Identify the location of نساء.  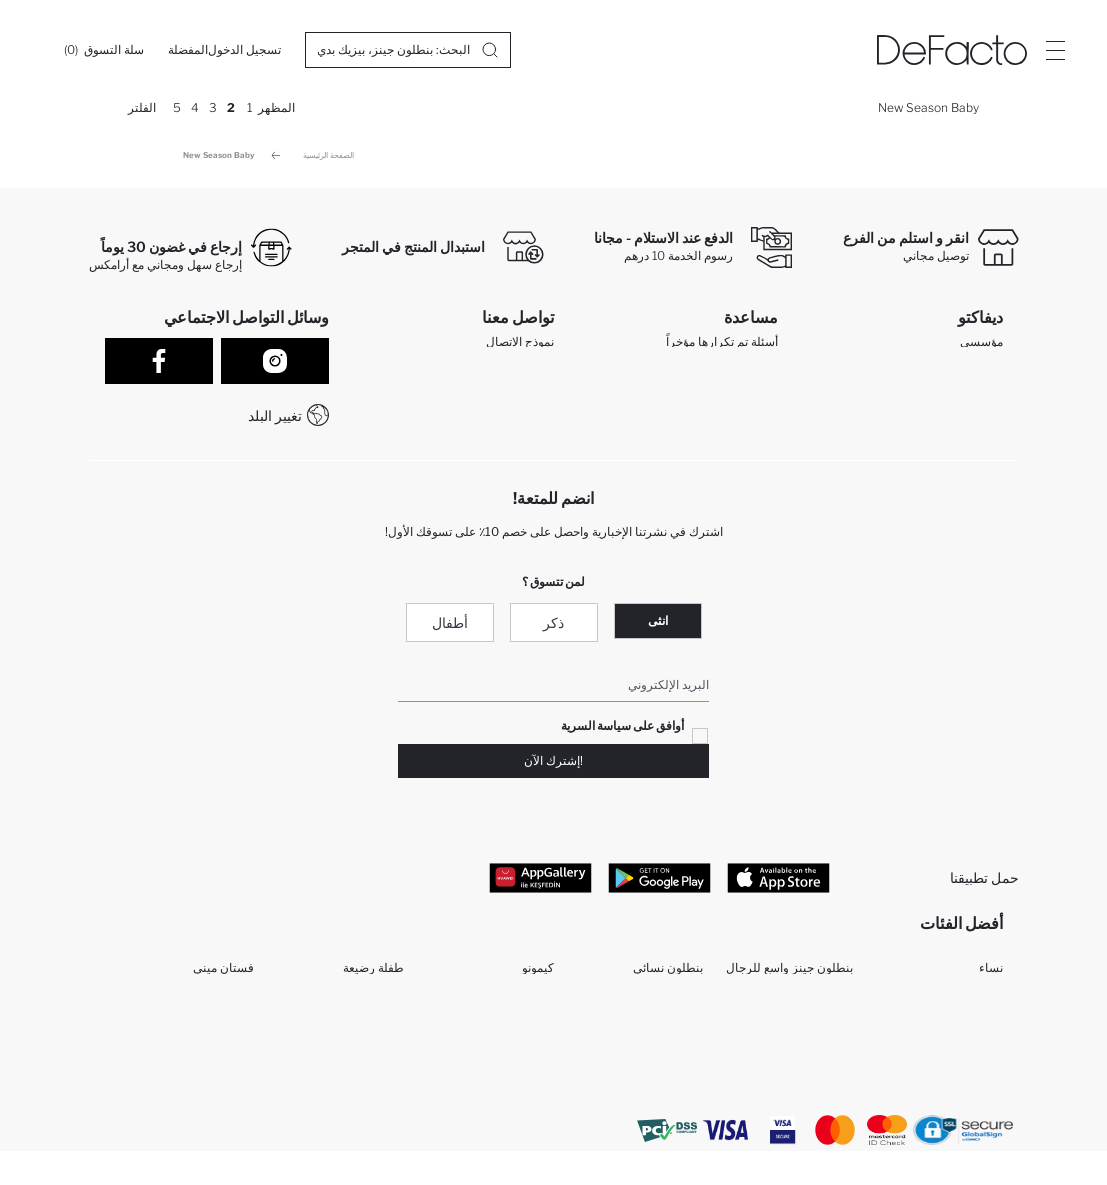
(991, 977).